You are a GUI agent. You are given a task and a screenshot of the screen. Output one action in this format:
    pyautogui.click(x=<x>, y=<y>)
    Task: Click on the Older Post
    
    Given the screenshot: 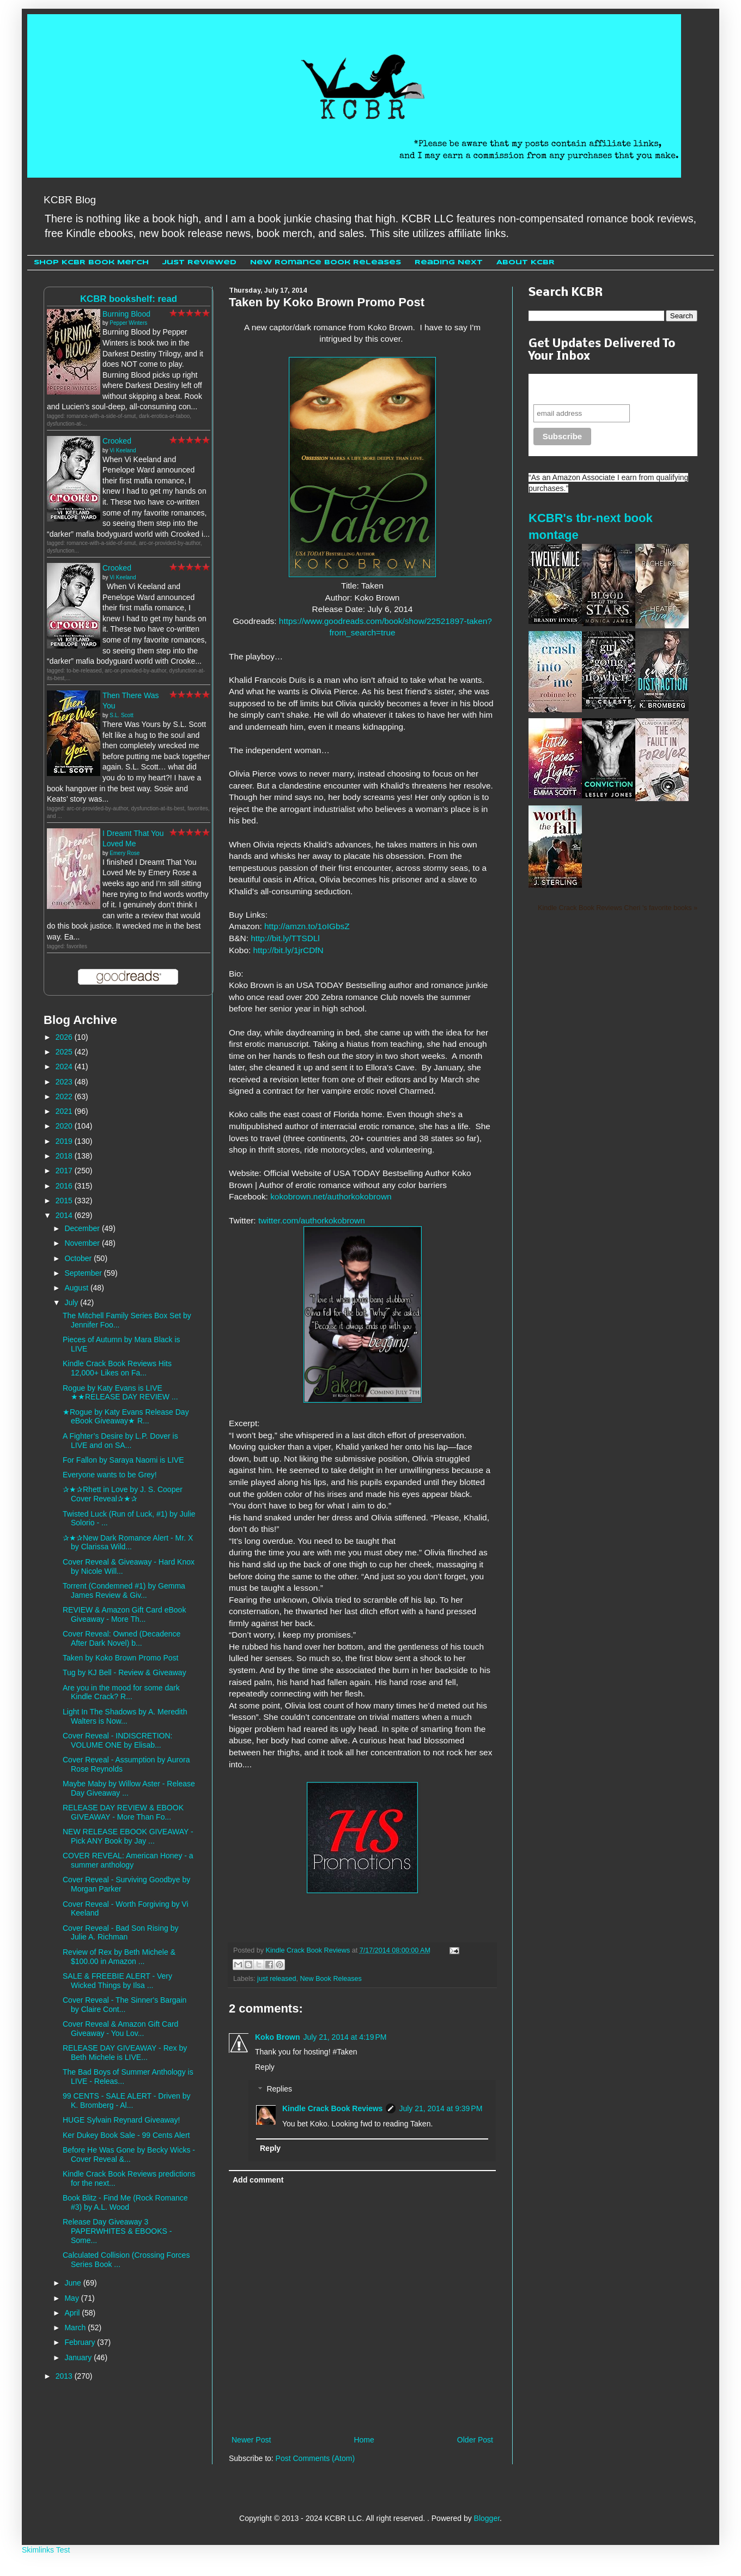 What is the action you would take?
    pyautogui.click(x=475, y=2439)
    